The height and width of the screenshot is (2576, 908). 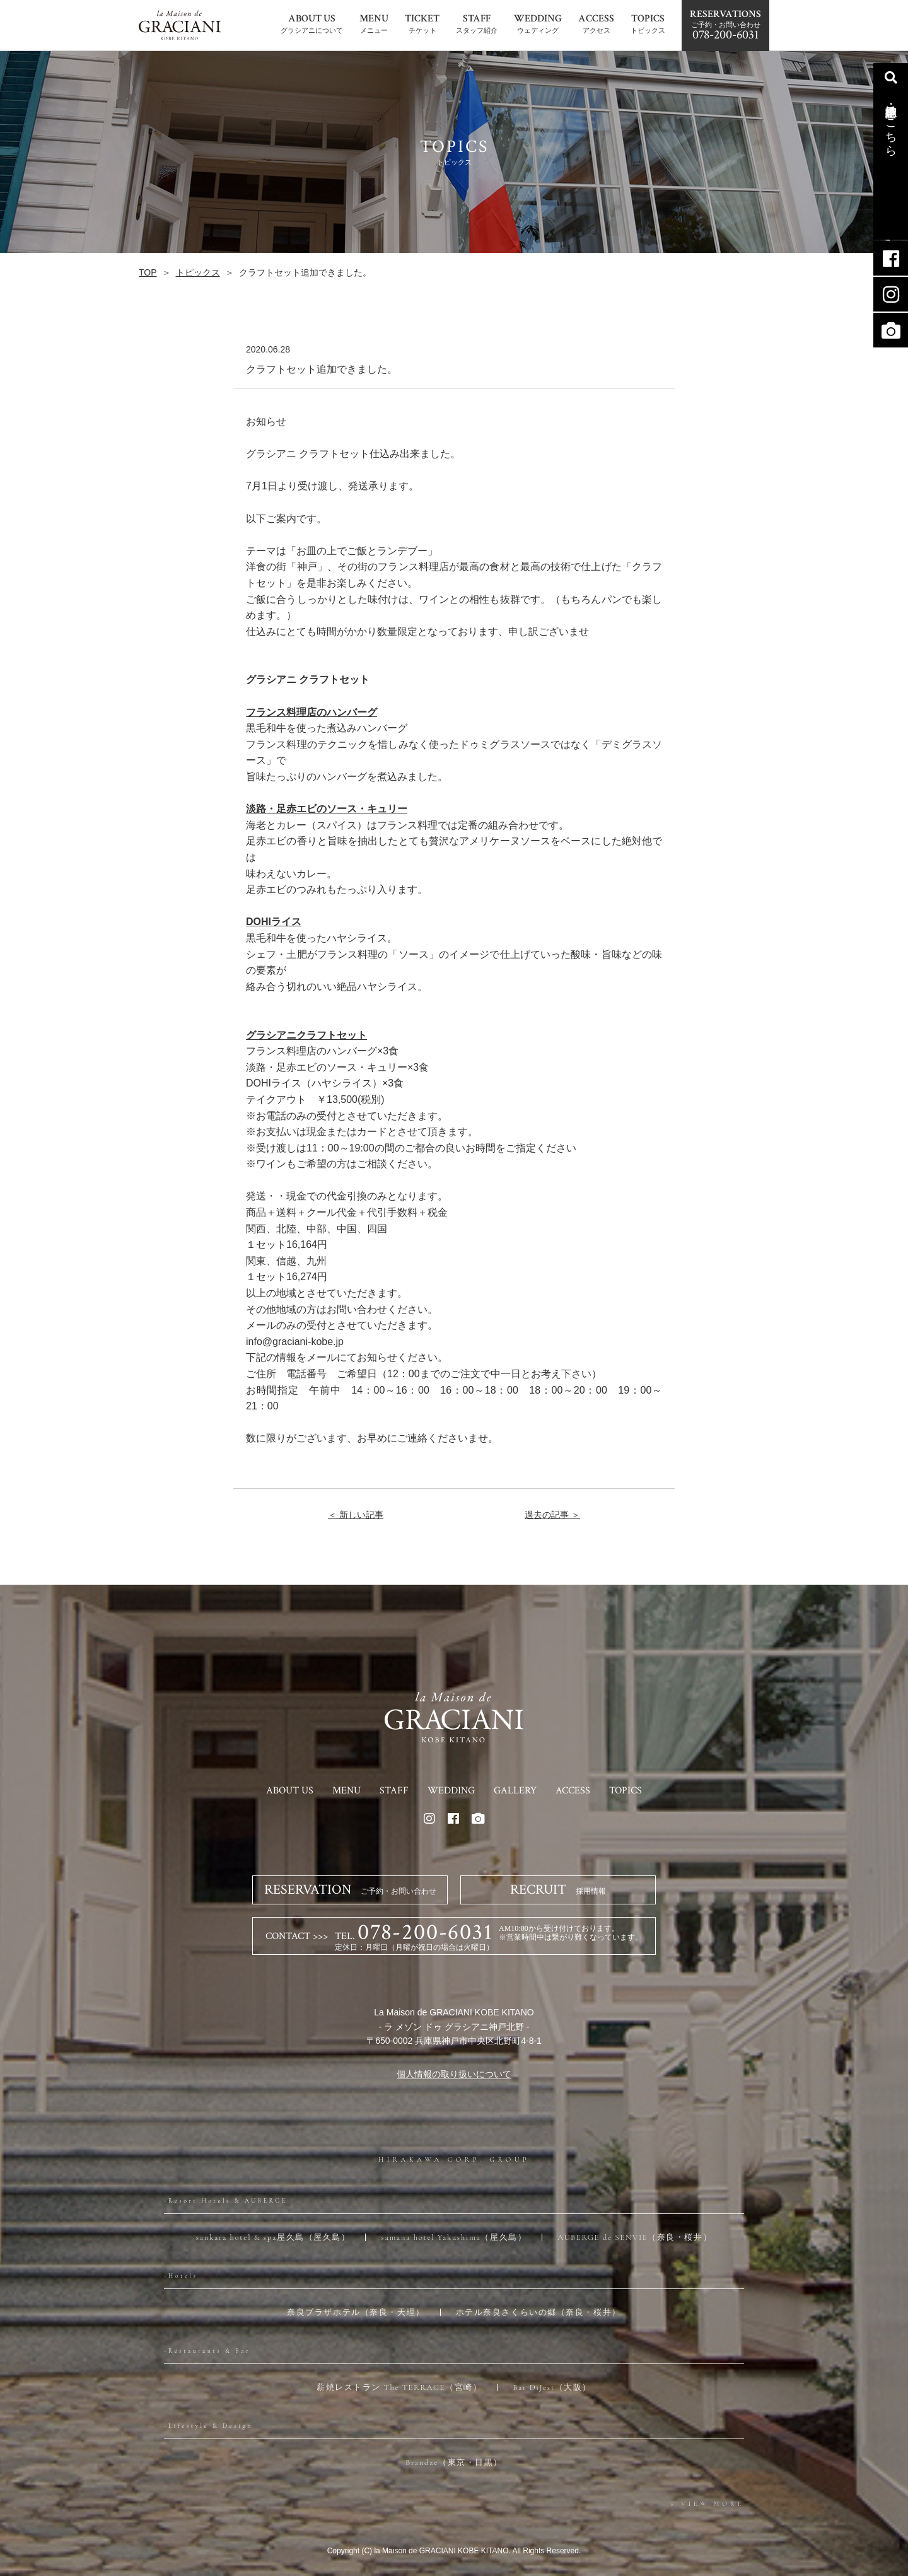 What do you see at coordinates (634, 2237) in the screenshot?
I see `AUBERGE de SENVIE（奈良・桜井）` at bounding box center [634, 2237].